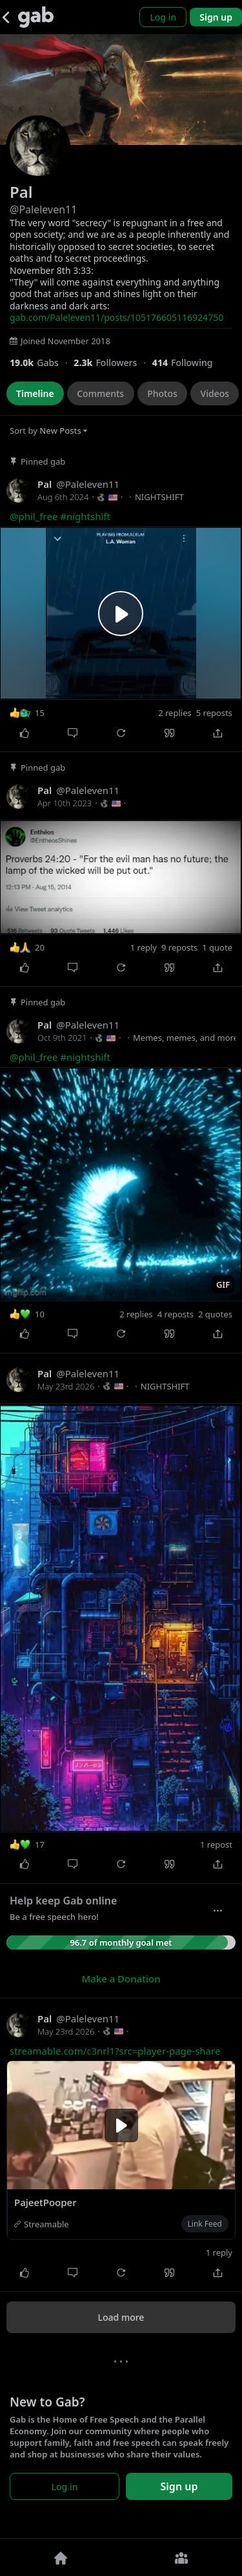 The image size is (242, 2576). Describe the element at coordinates (116, 317) in the screenshot. I see `gab.com/Paleleven11/posts/105176605116924750` at that location.